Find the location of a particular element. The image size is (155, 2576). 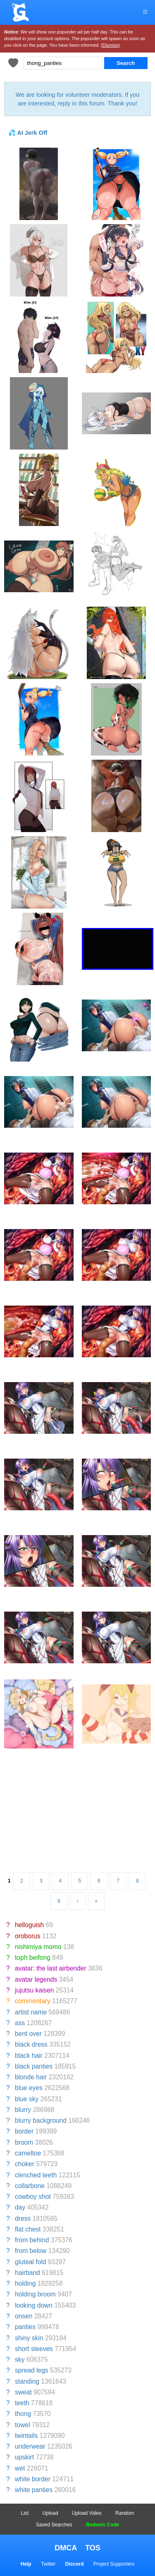

clenched teeth is located at coordinates (36, 2175).